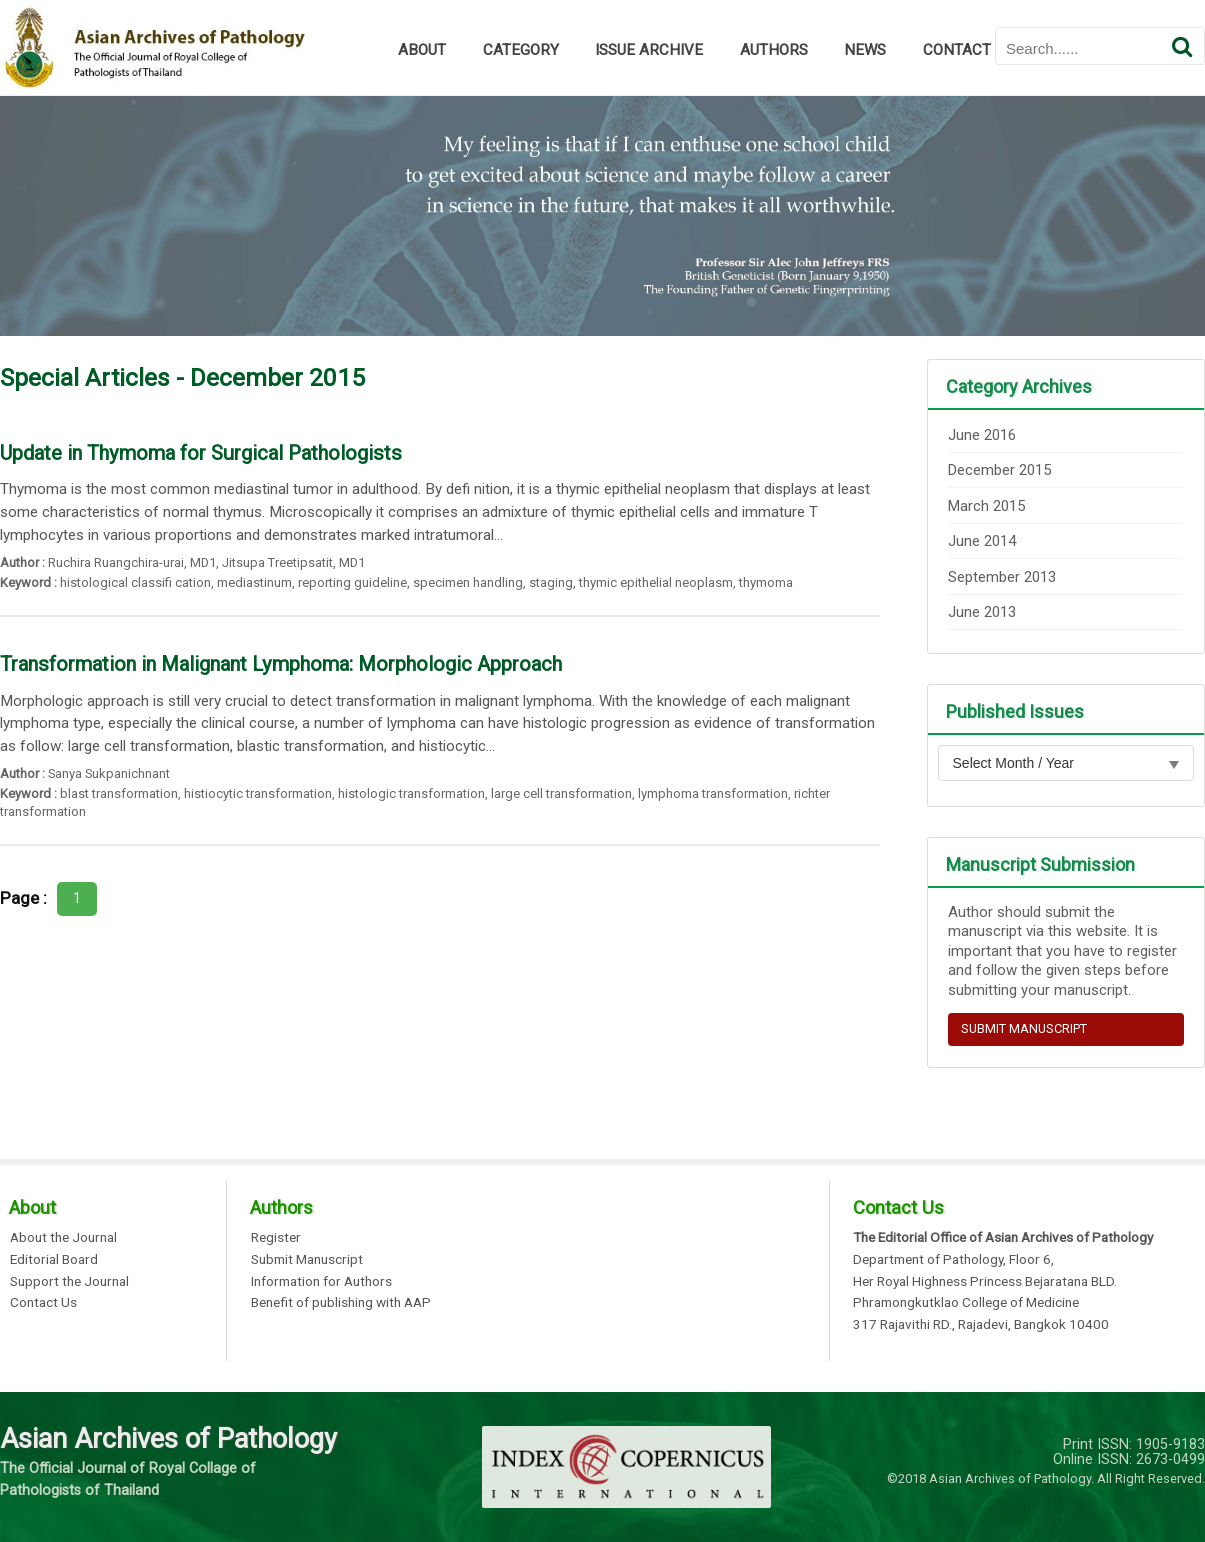 Image resolution: width=1205 pixels, height=1542 pixels. Describe the element at coordinates (1002, 577) in the screenshot. I see `September 2013` at that location.